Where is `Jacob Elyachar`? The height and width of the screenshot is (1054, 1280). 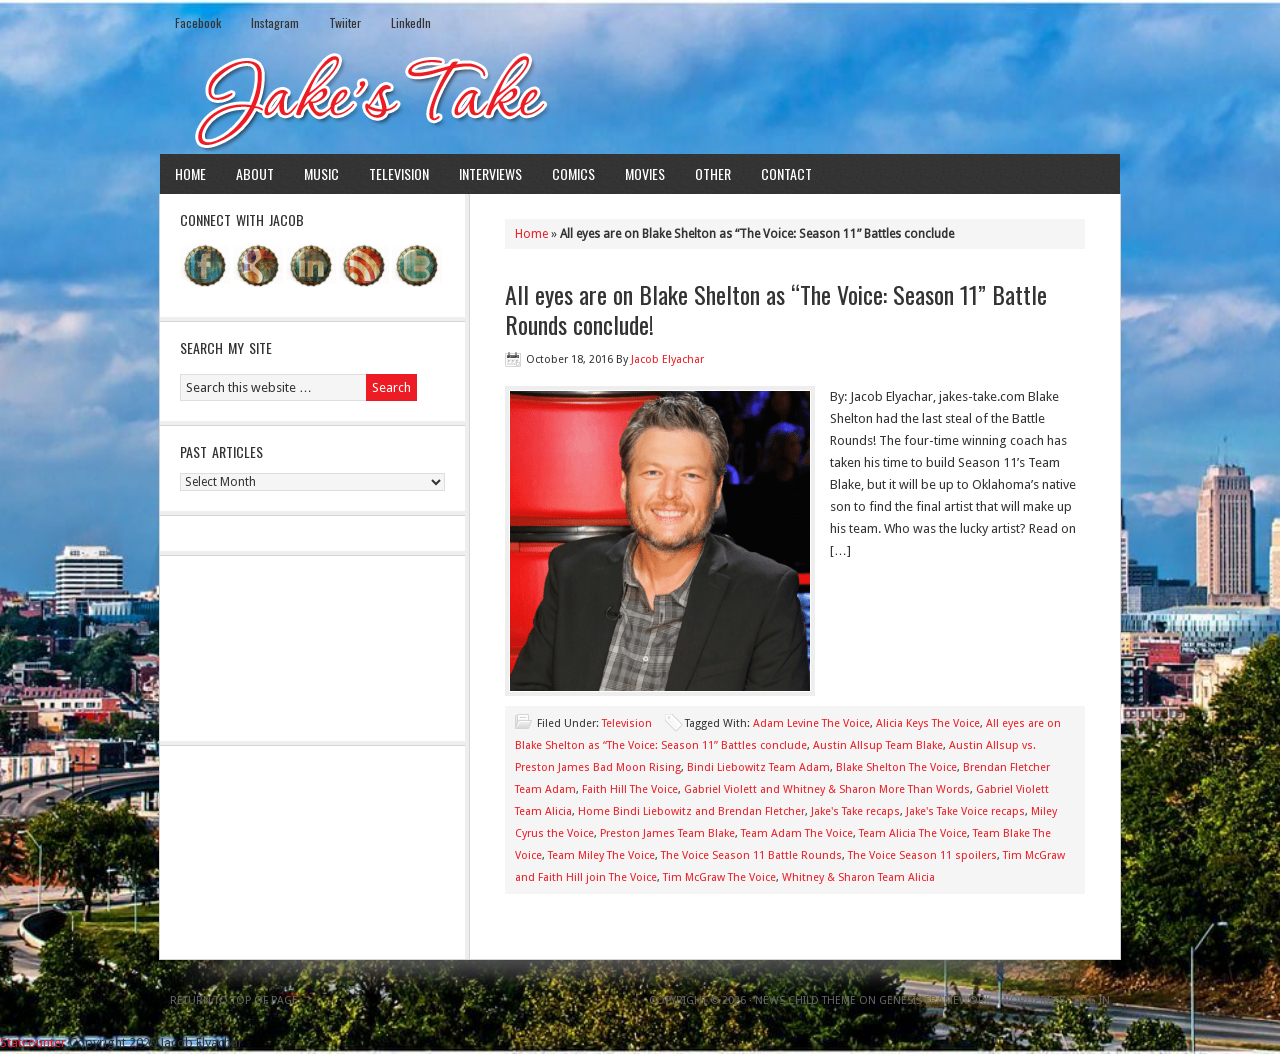 Jacob Elyachar is located at coordinates (667, 359).